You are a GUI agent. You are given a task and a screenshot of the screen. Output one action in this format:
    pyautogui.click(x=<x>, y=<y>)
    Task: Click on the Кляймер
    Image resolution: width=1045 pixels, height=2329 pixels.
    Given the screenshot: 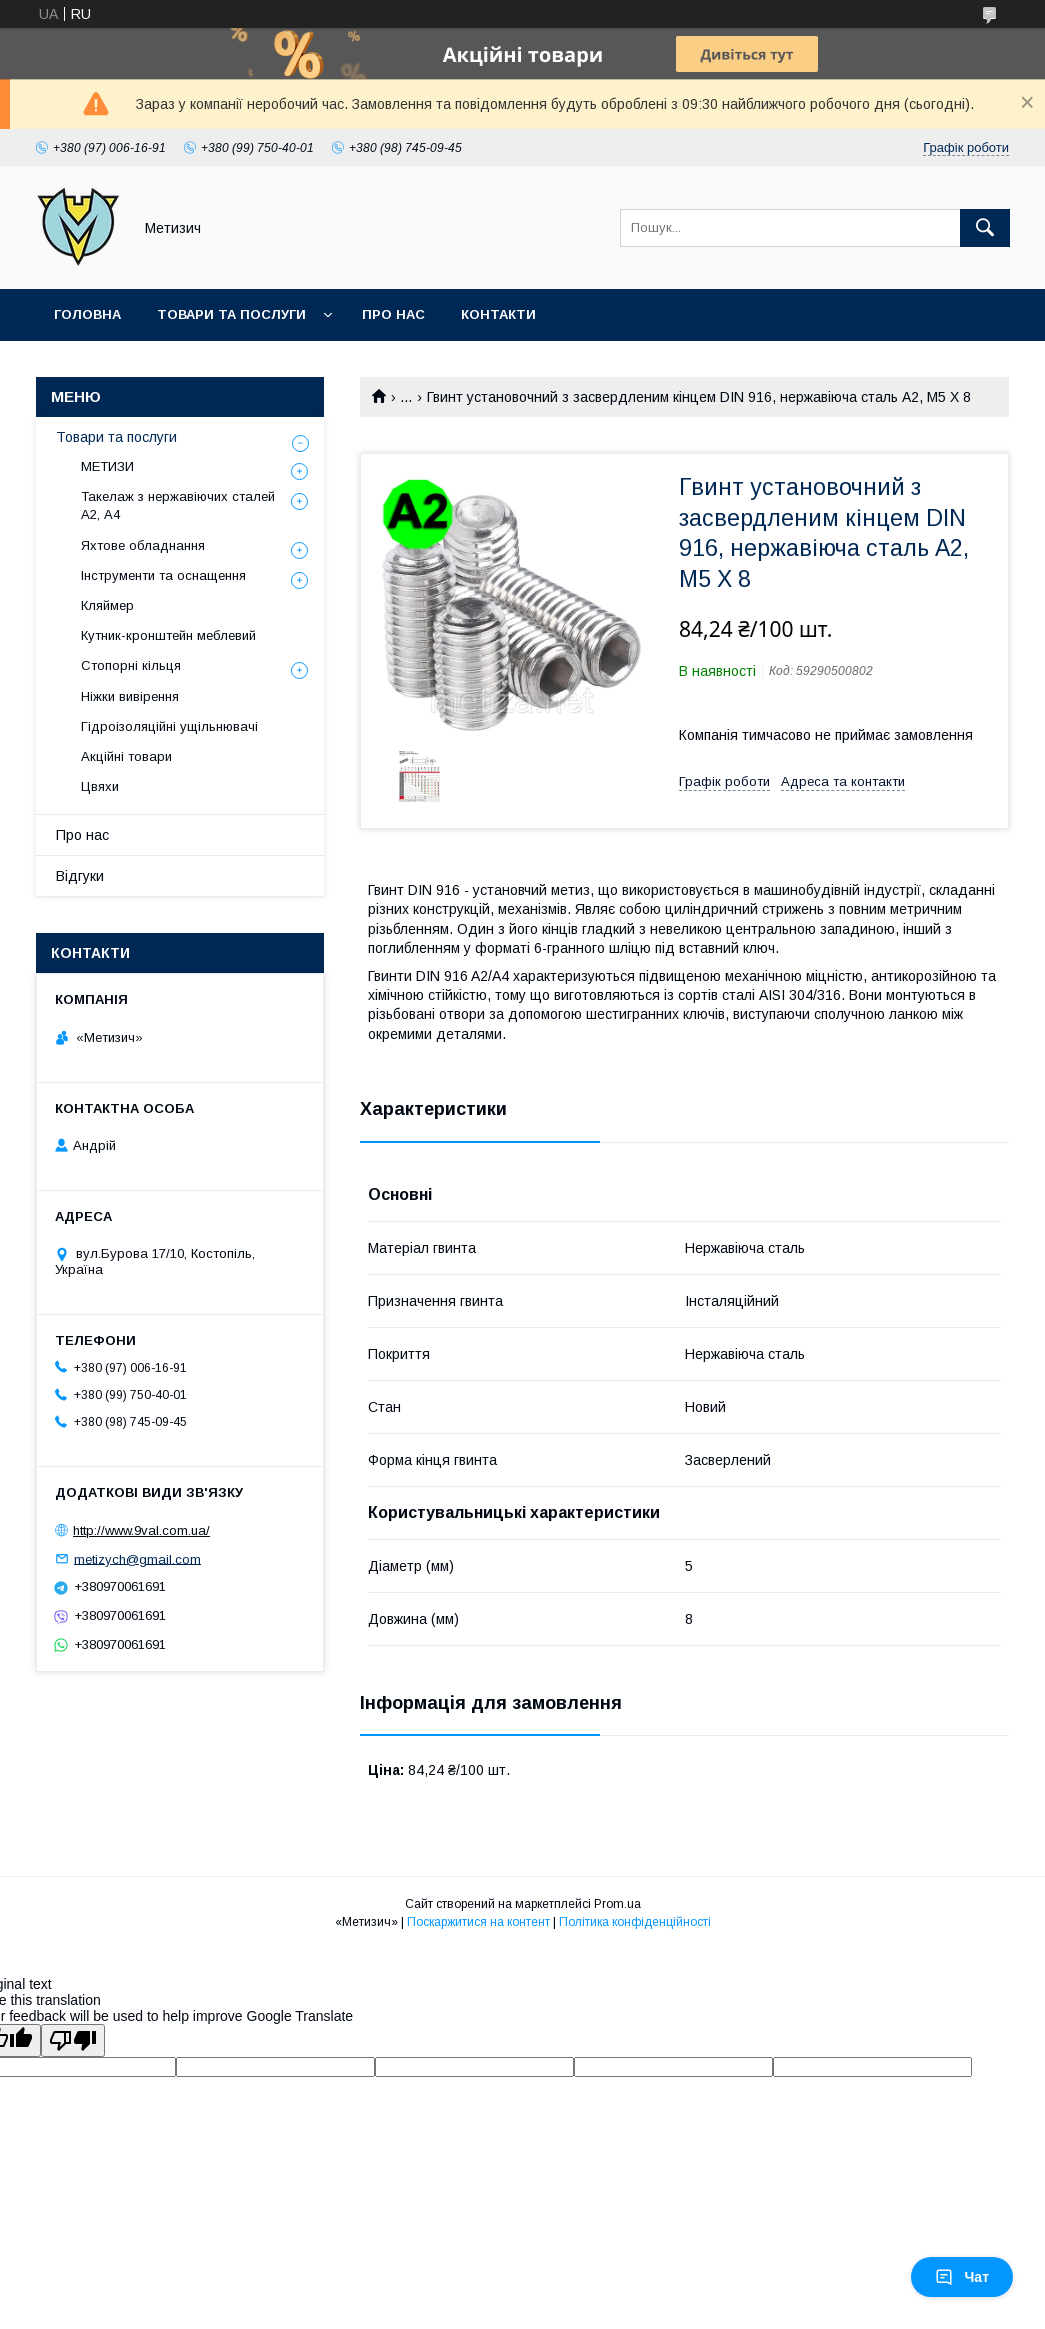 What is the action you would take?
    pyautogui.click(x=107, y=605)
    